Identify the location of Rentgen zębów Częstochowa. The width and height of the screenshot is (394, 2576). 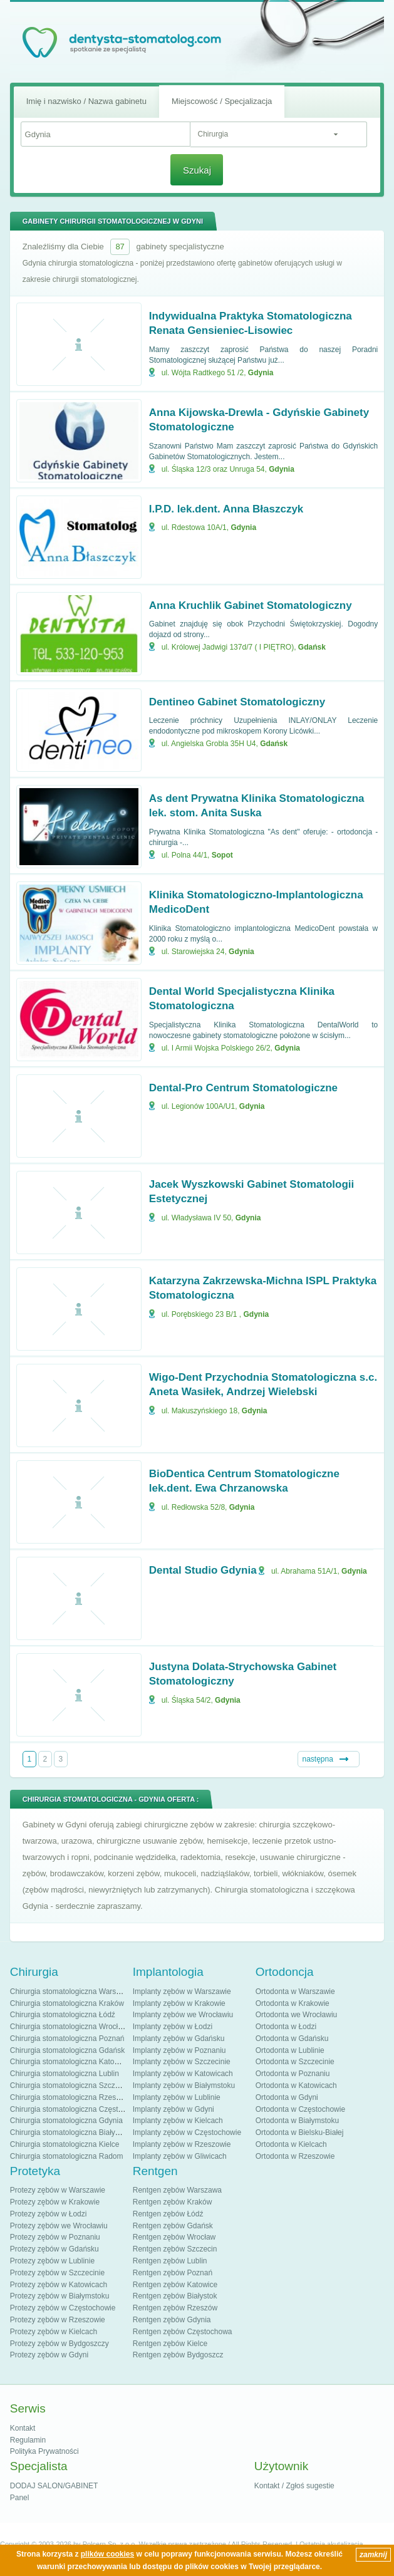
(182, 2331).